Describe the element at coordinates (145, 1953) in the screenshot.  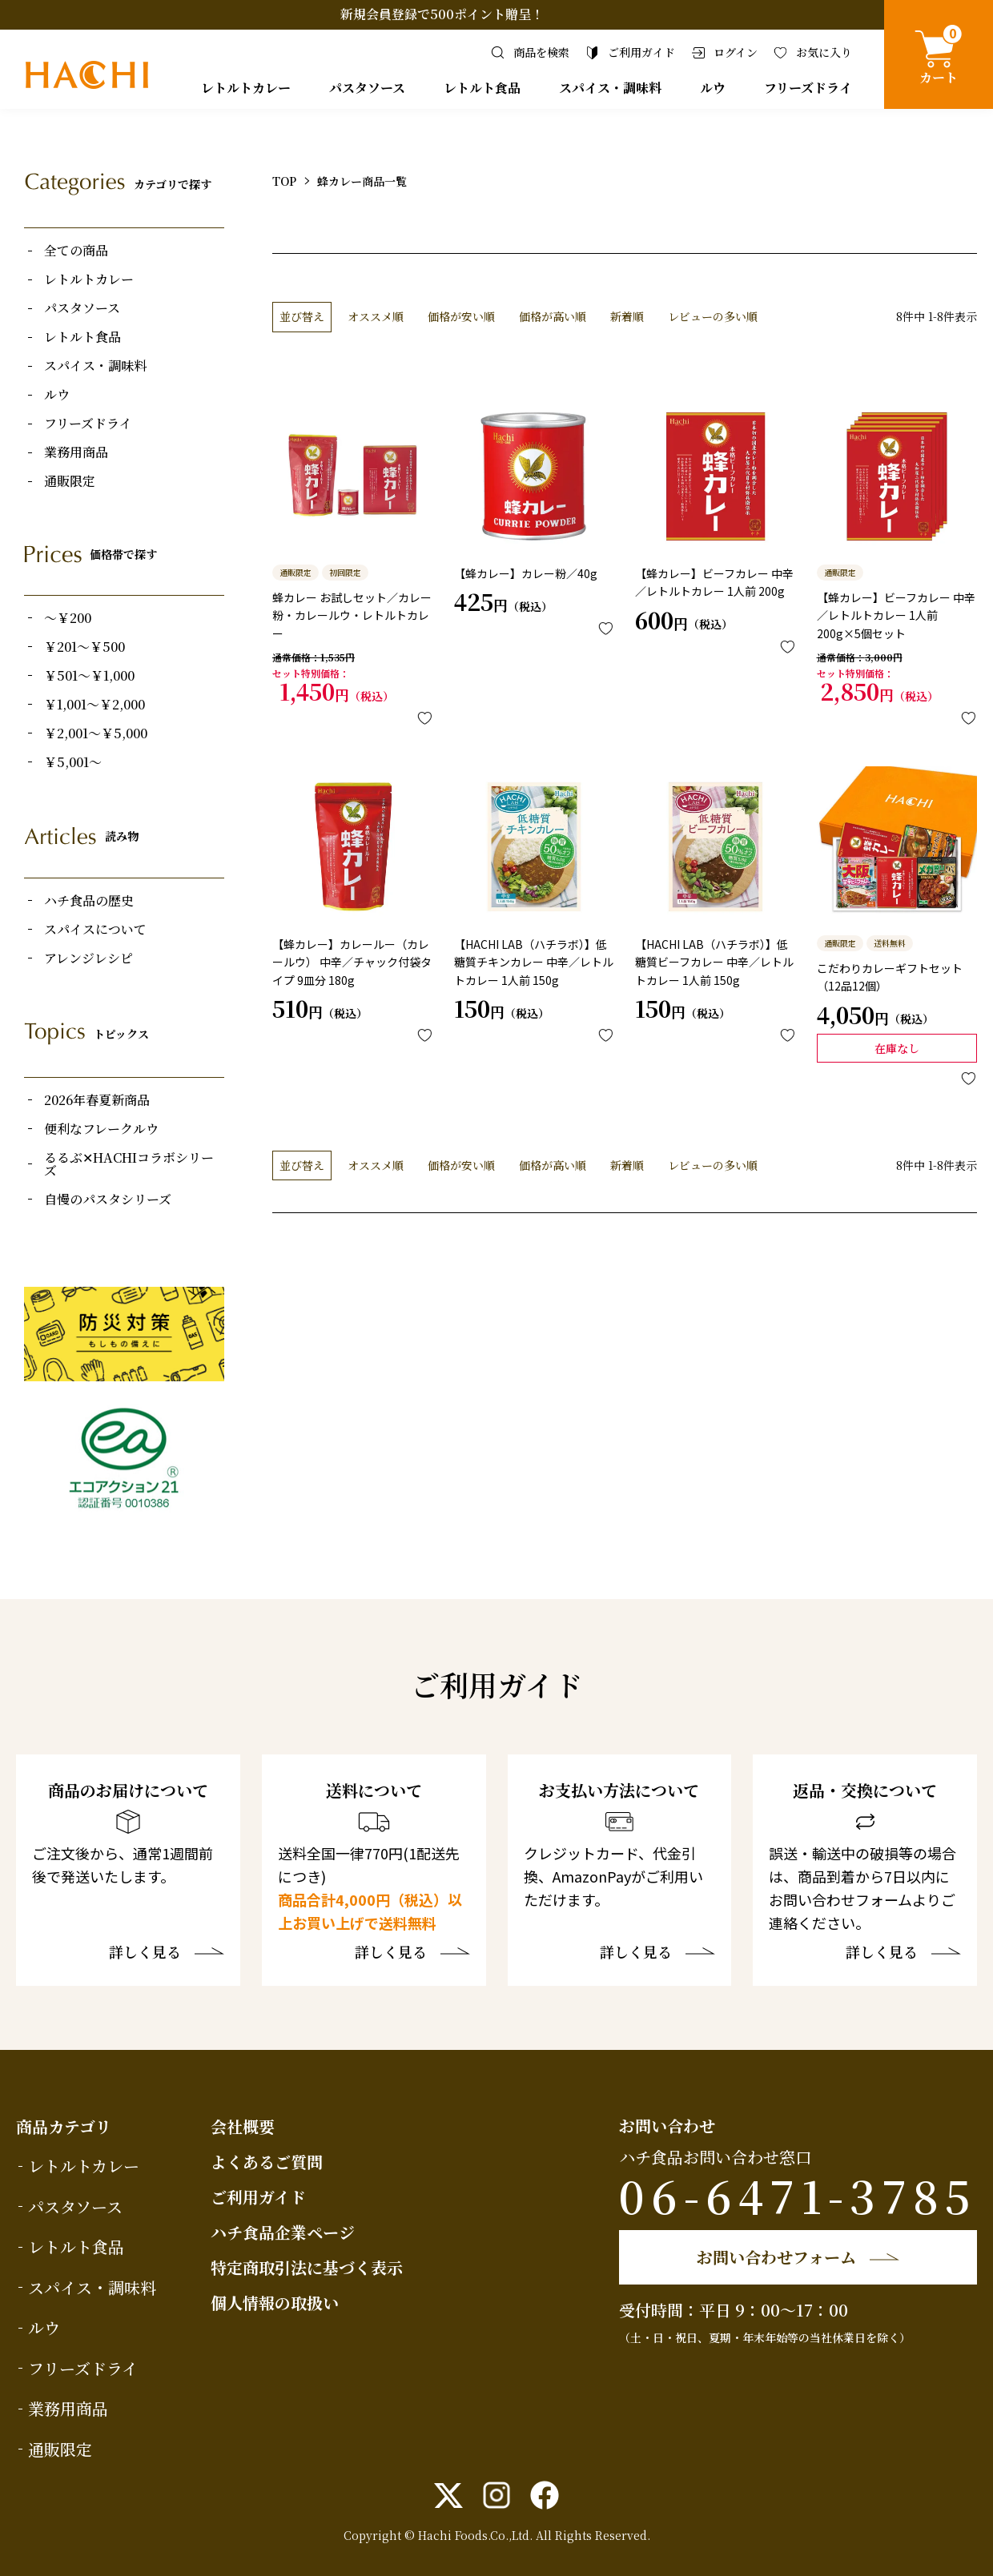
I see `詳しく見る` at that location.